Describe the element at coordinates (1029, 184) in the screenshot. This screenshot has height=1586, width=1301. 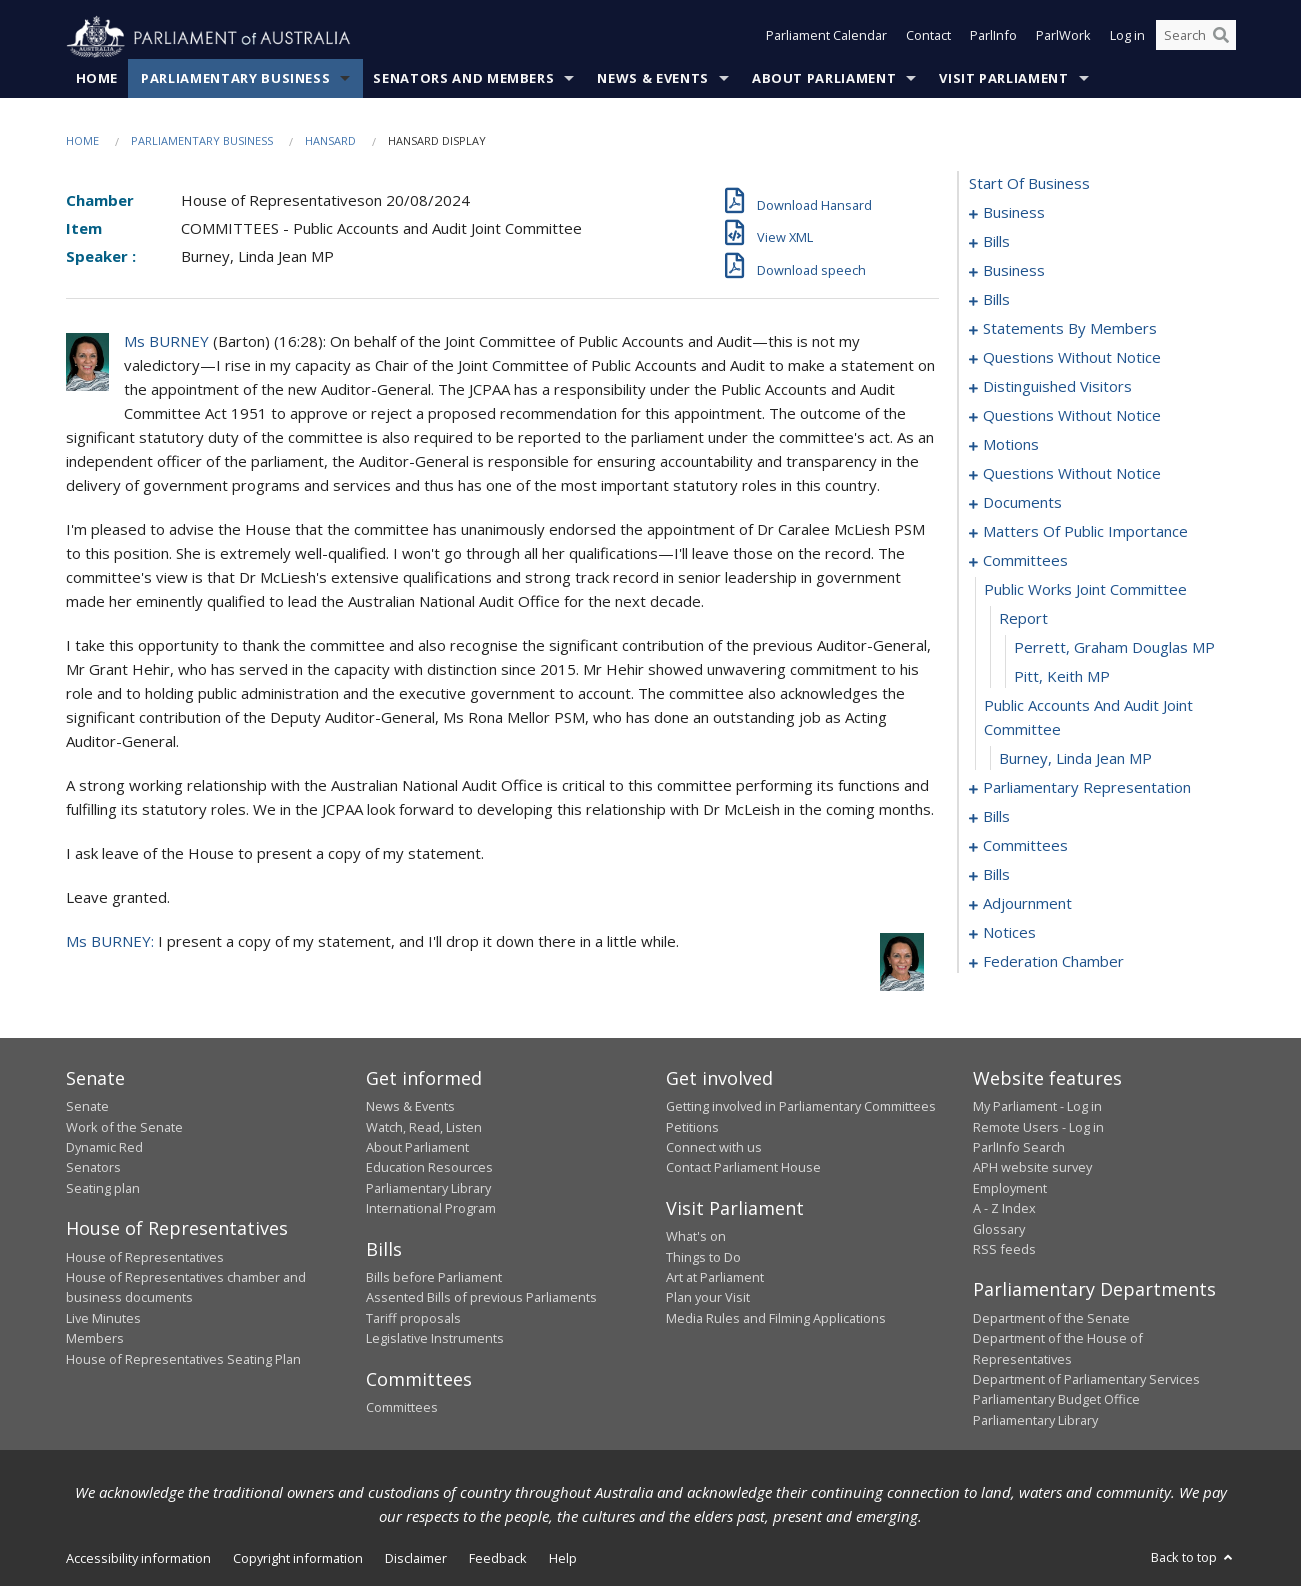
I see `start of business [0000]` at that location.